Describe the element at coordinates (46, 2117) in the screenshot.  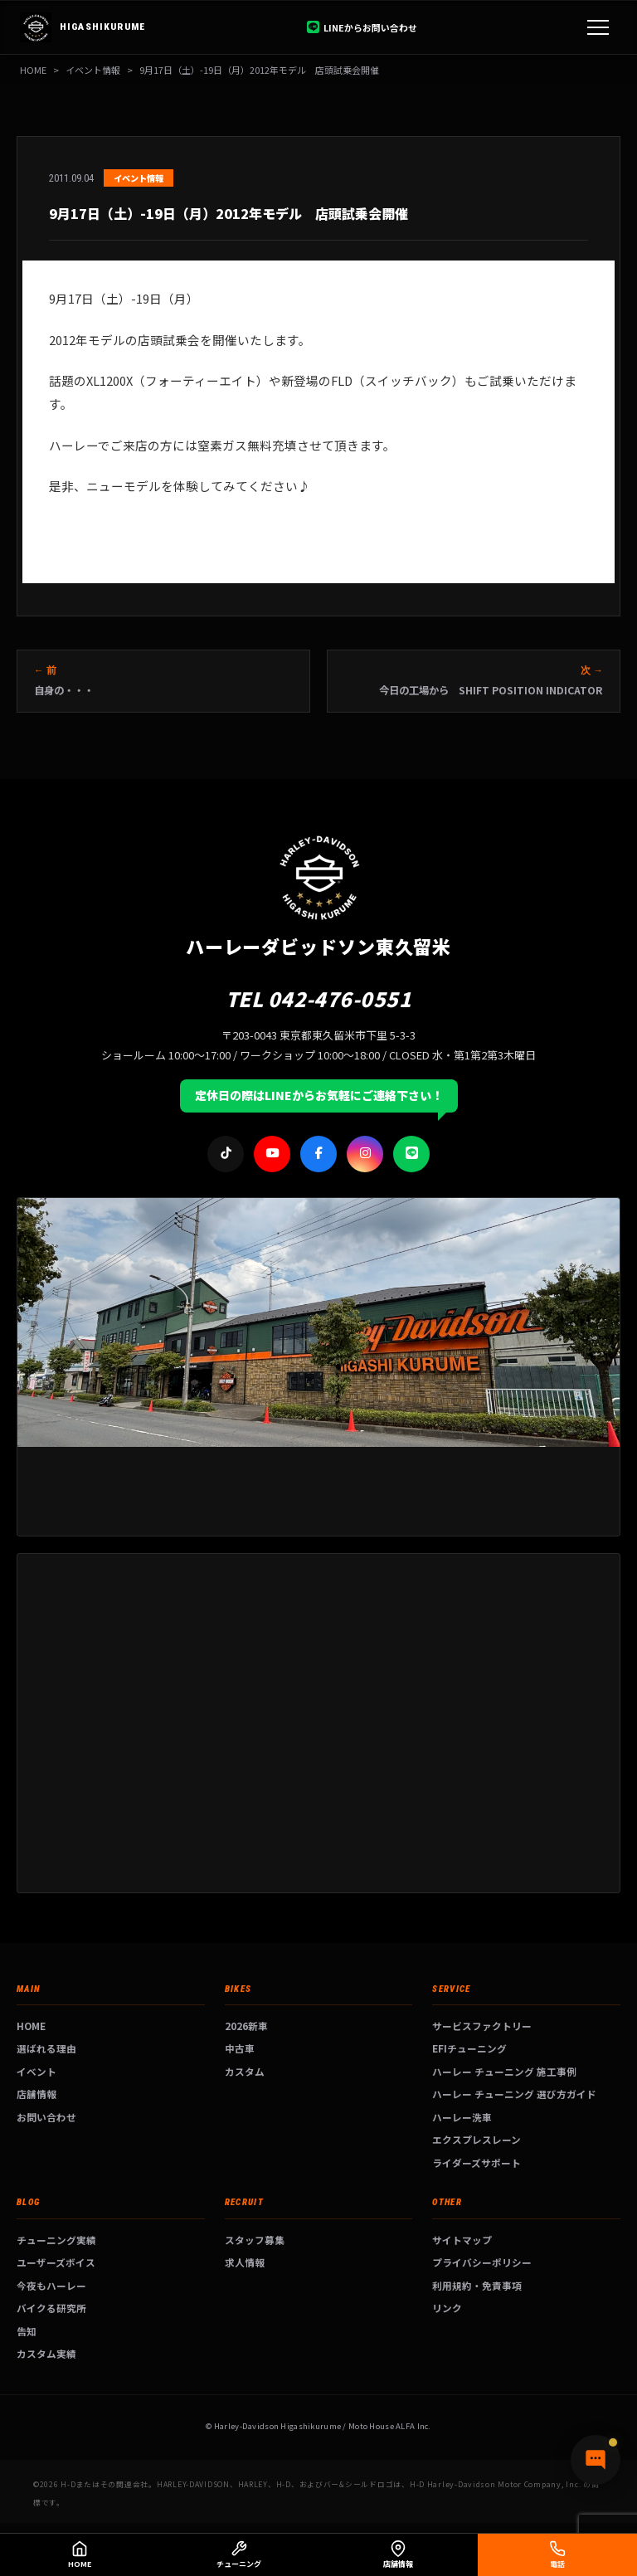
I see `お問い合わせ` at that location.